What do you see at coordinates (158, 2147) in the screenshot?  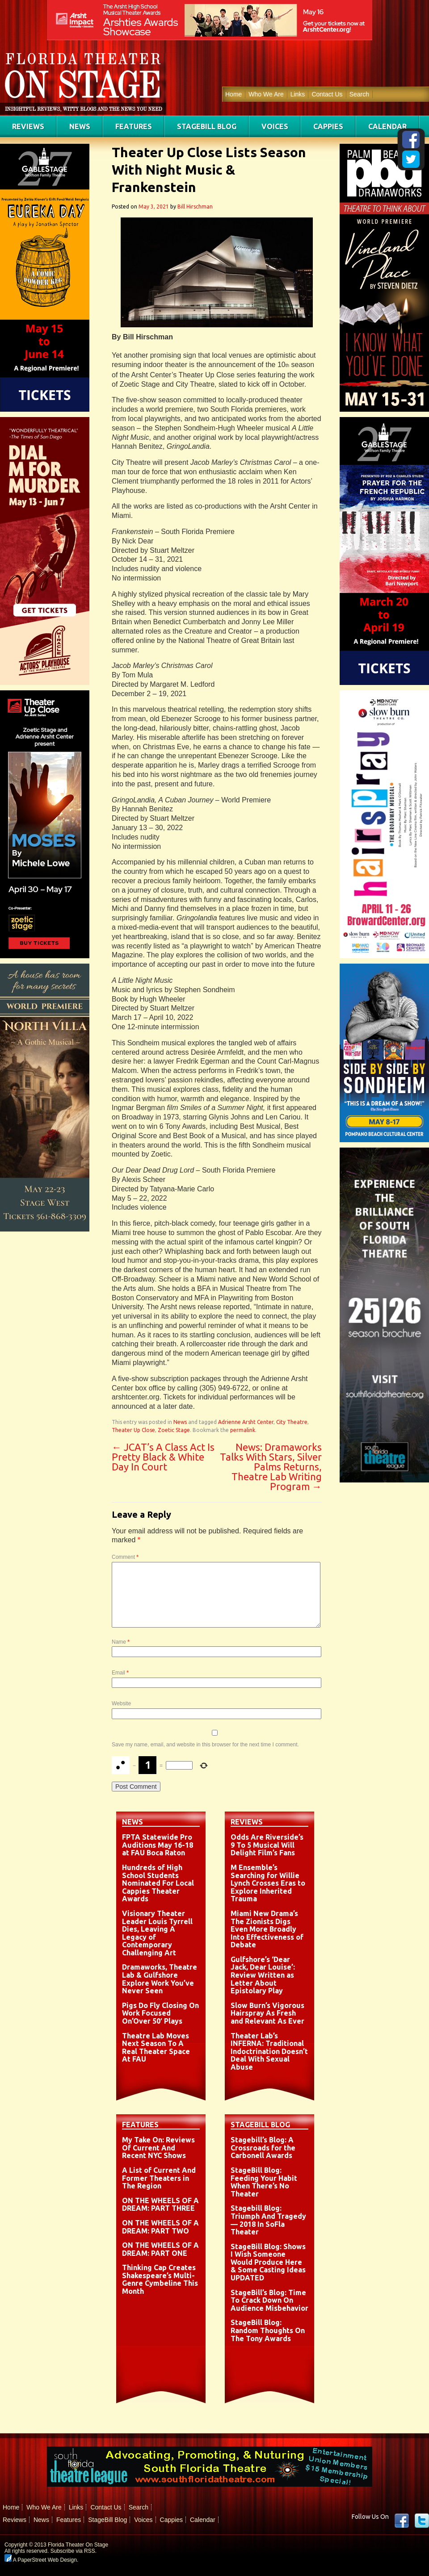 I see `My Take On: Reviews Of Current And Recent NYC Shows` at bounding box center [158, 2147].